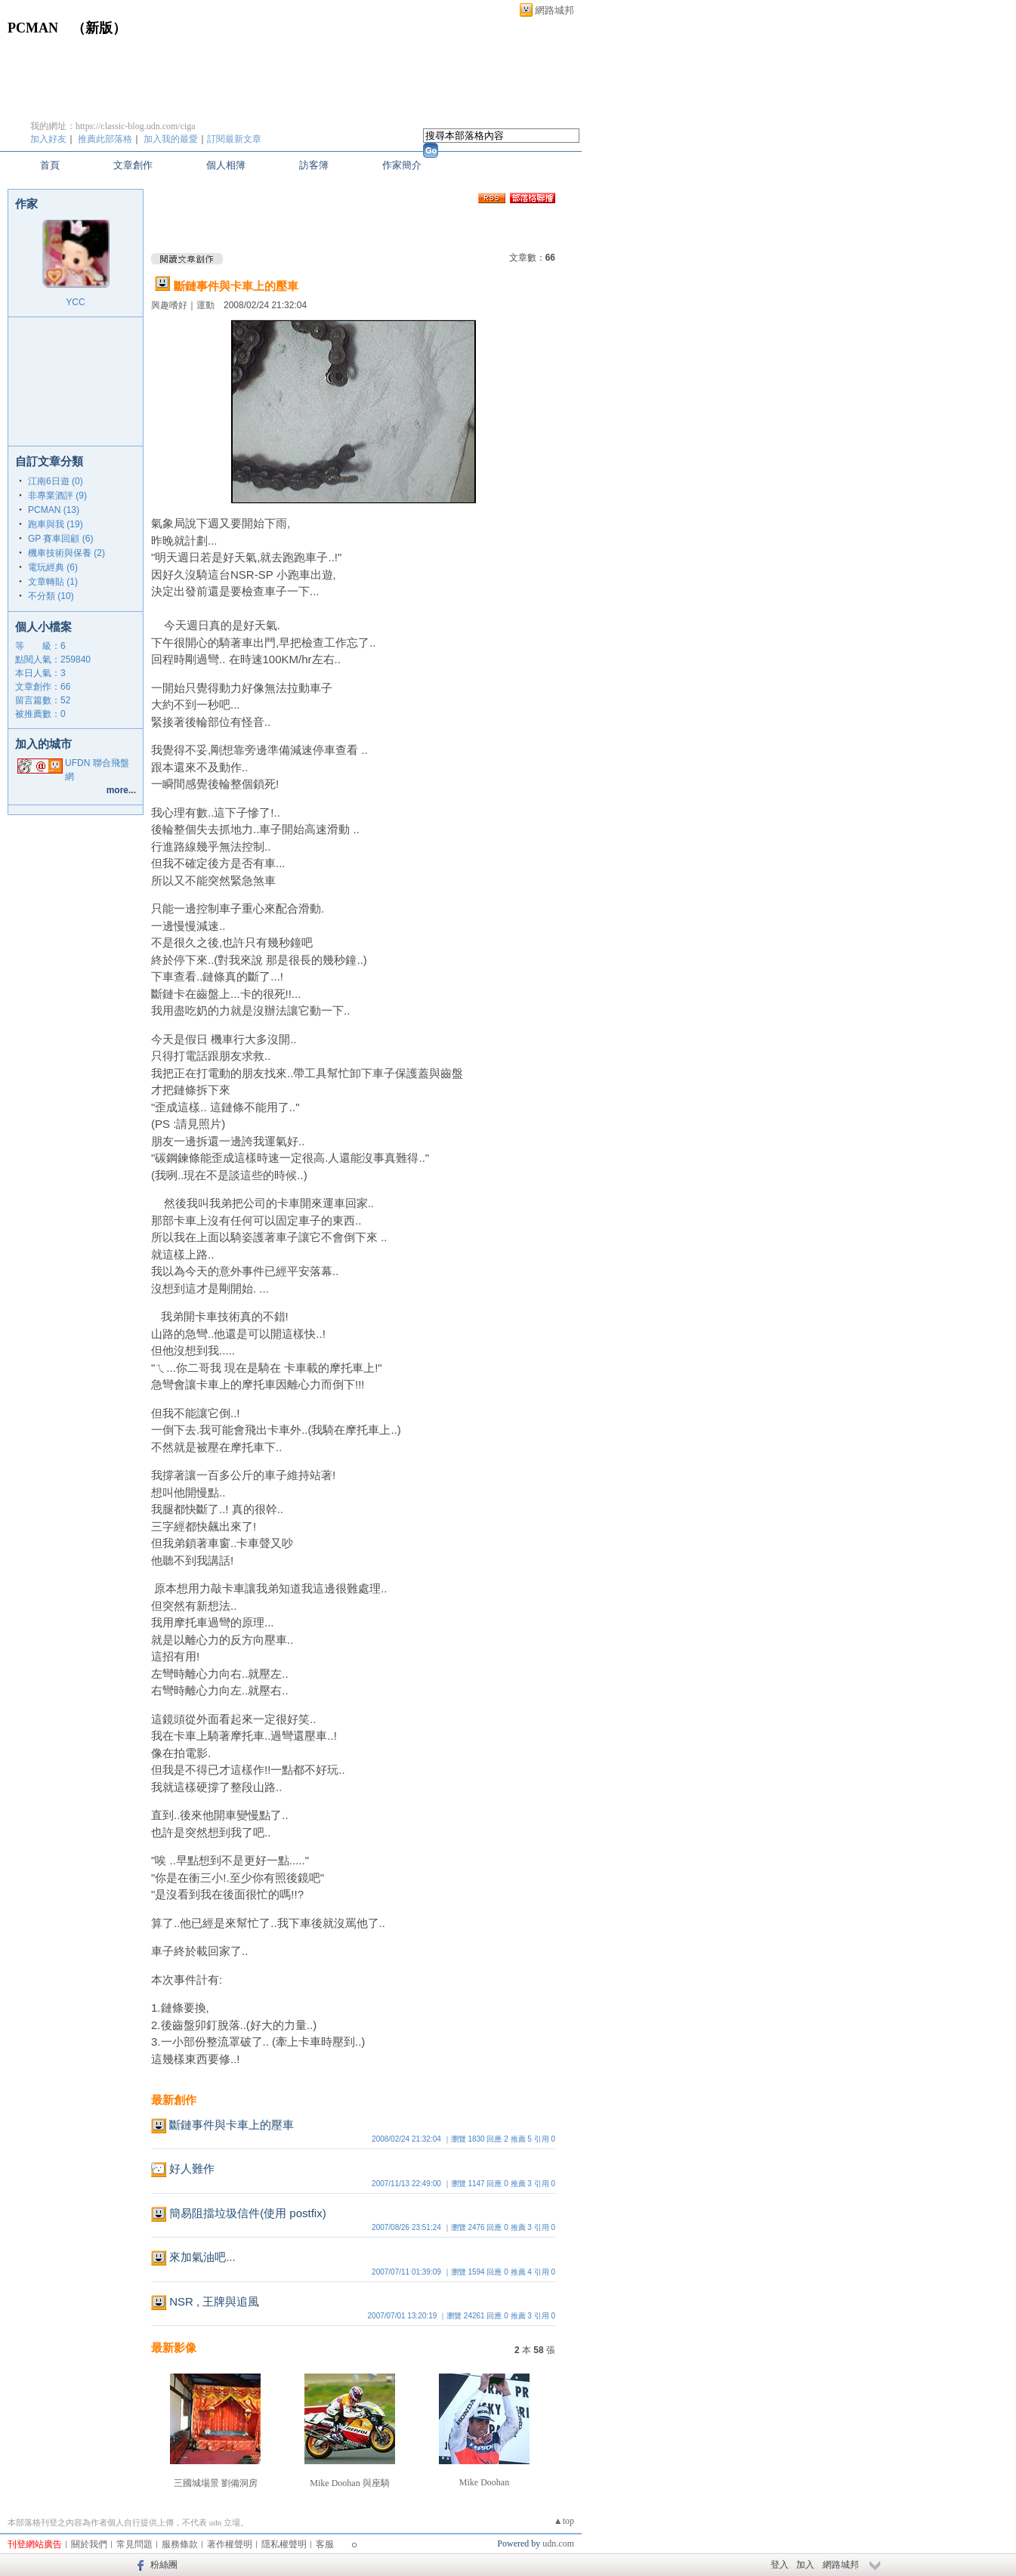 The width and height of the screenshot is (1016, 2576). I want to click on Mike Doohan, so click(484, 2482).